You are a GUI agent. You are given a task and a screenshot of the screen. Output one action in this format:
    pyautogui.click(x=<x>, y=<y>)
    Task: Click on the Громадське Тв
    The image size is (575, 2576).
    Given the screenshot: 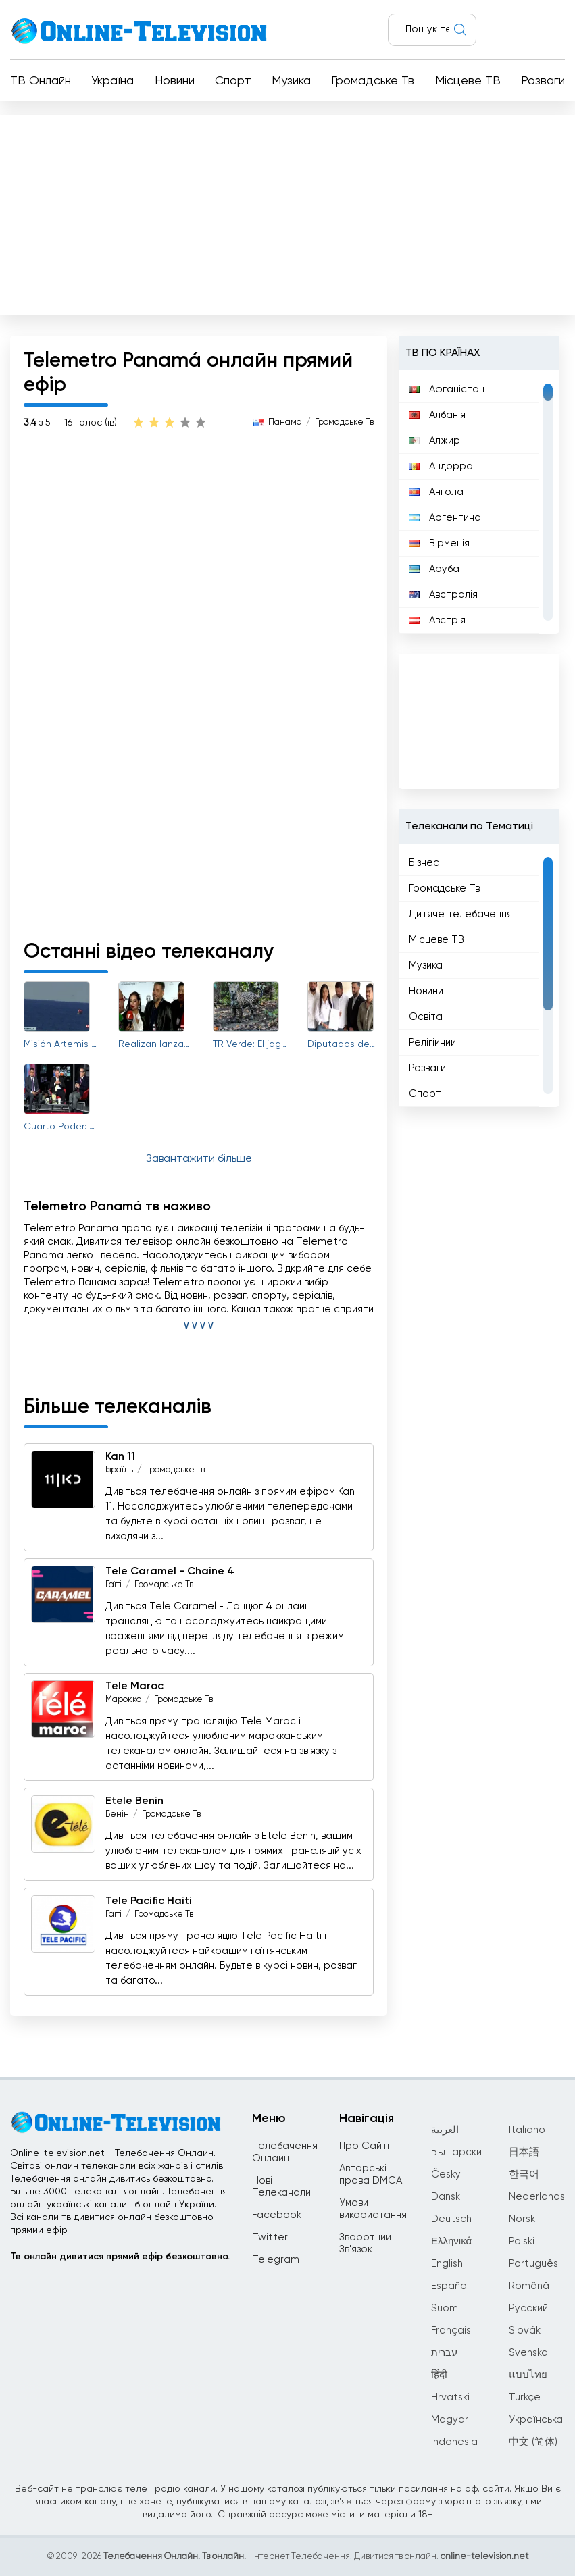 What is the action you would take?
    pyautogui.click(x=372, y=81)
    